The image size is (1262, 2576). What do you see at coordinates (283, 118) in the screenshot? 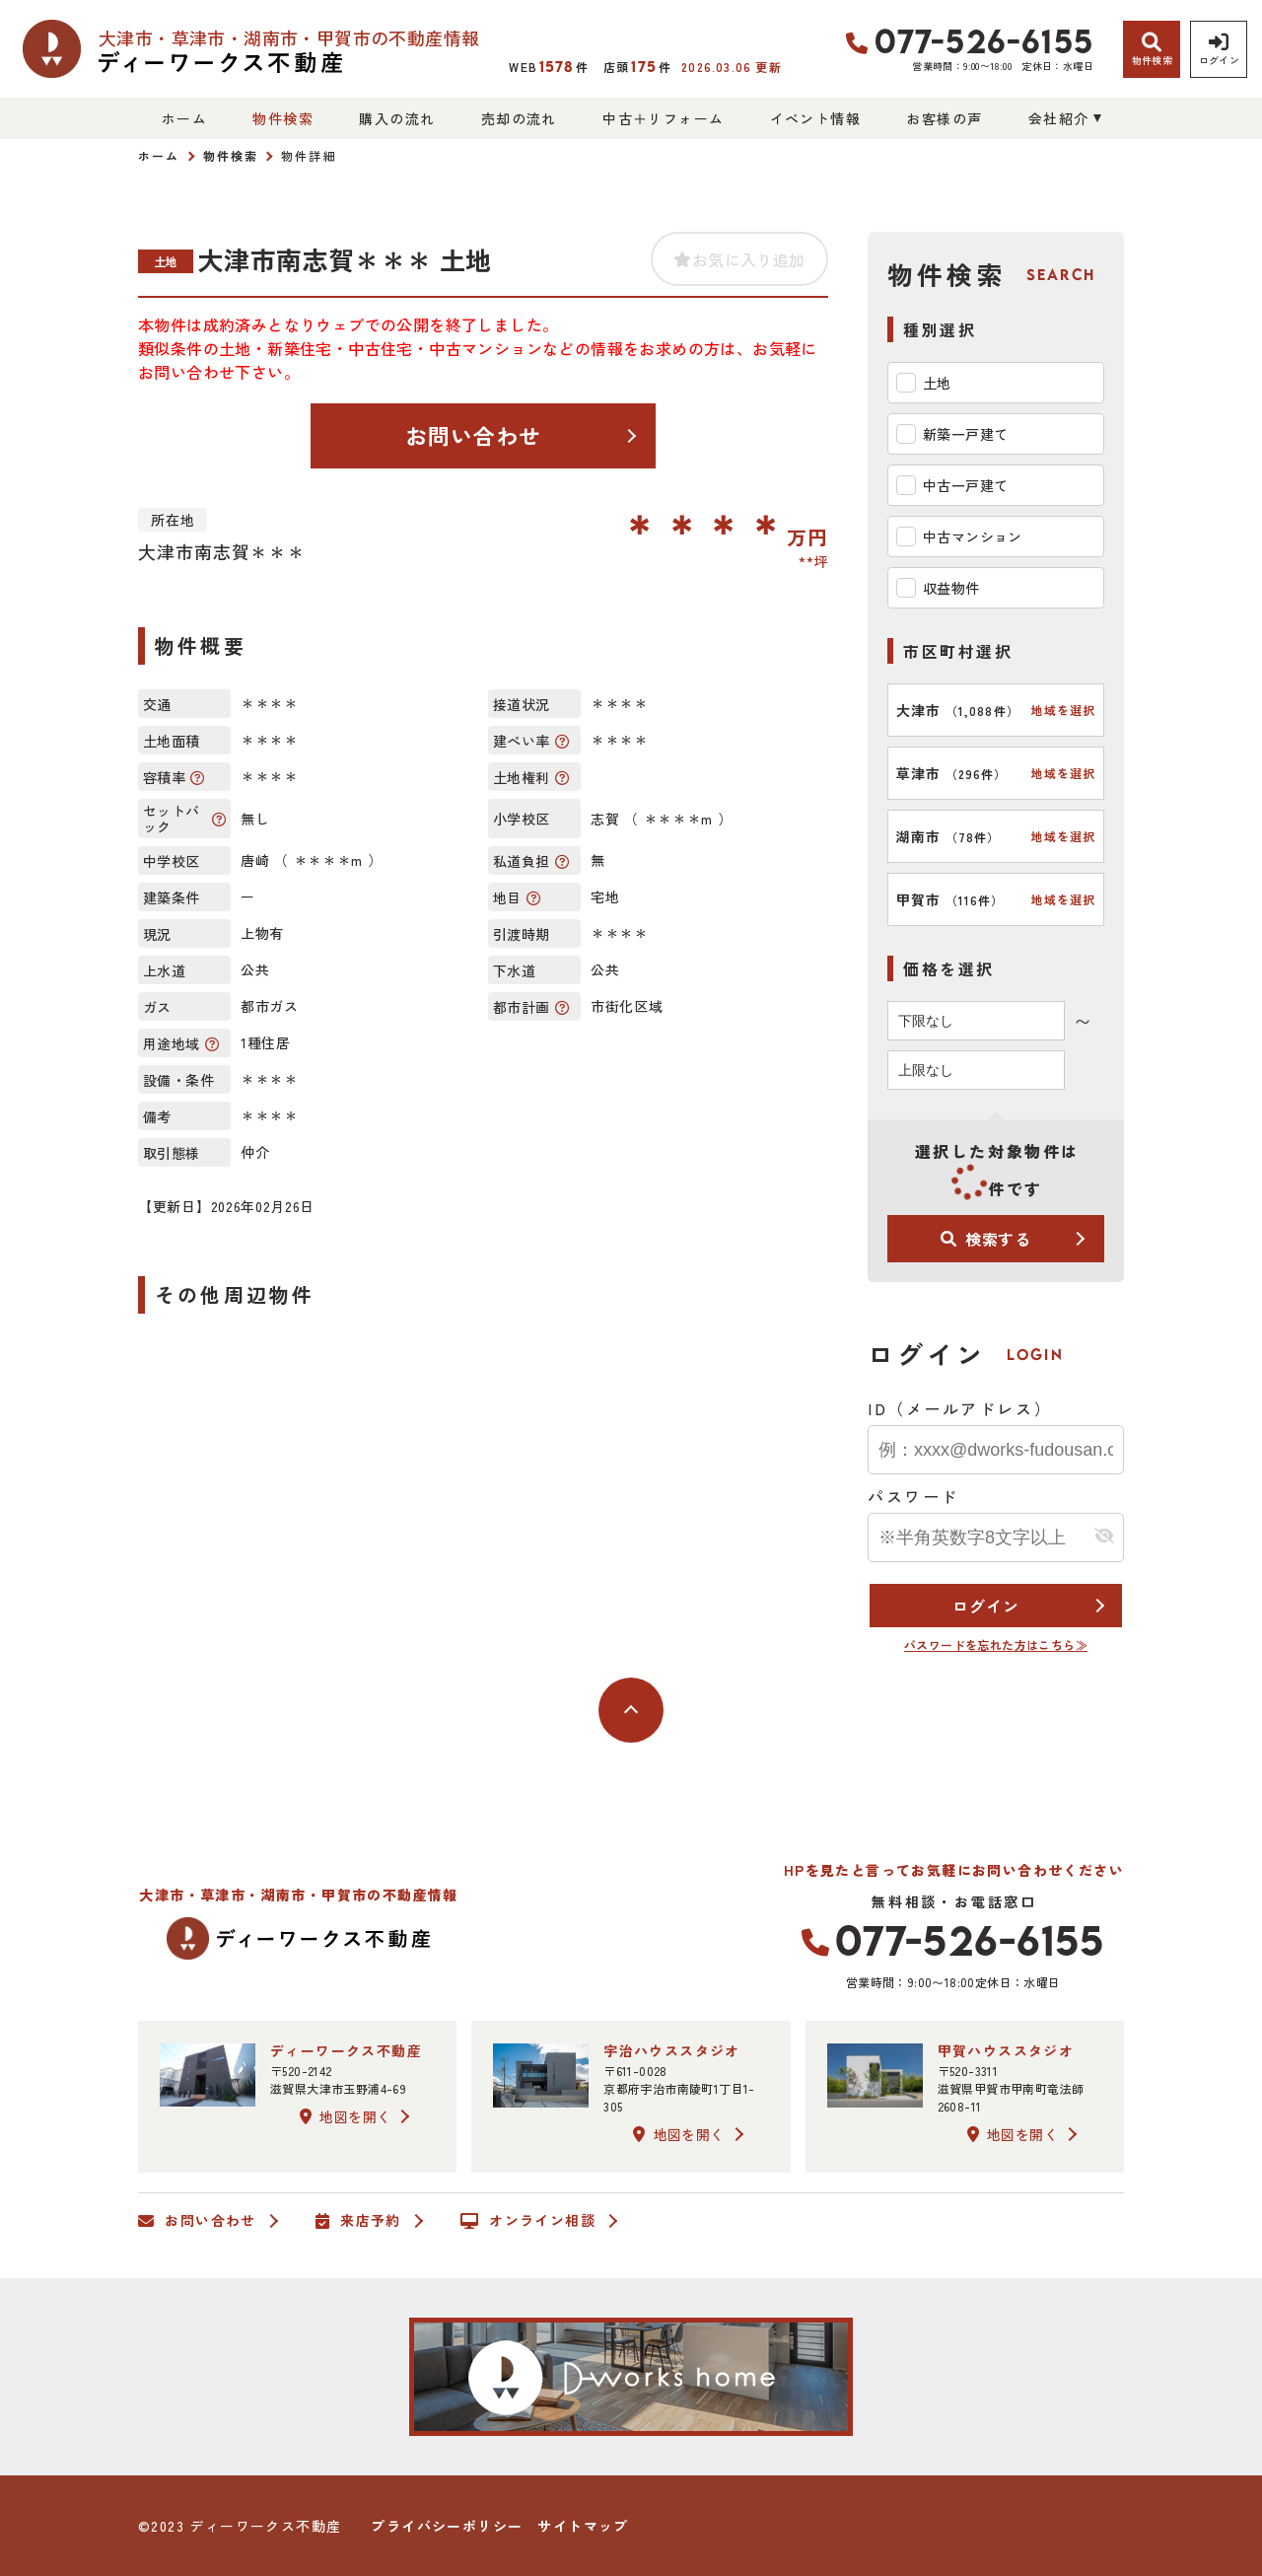
I see `物件検索` at bounding box center [283, 118].